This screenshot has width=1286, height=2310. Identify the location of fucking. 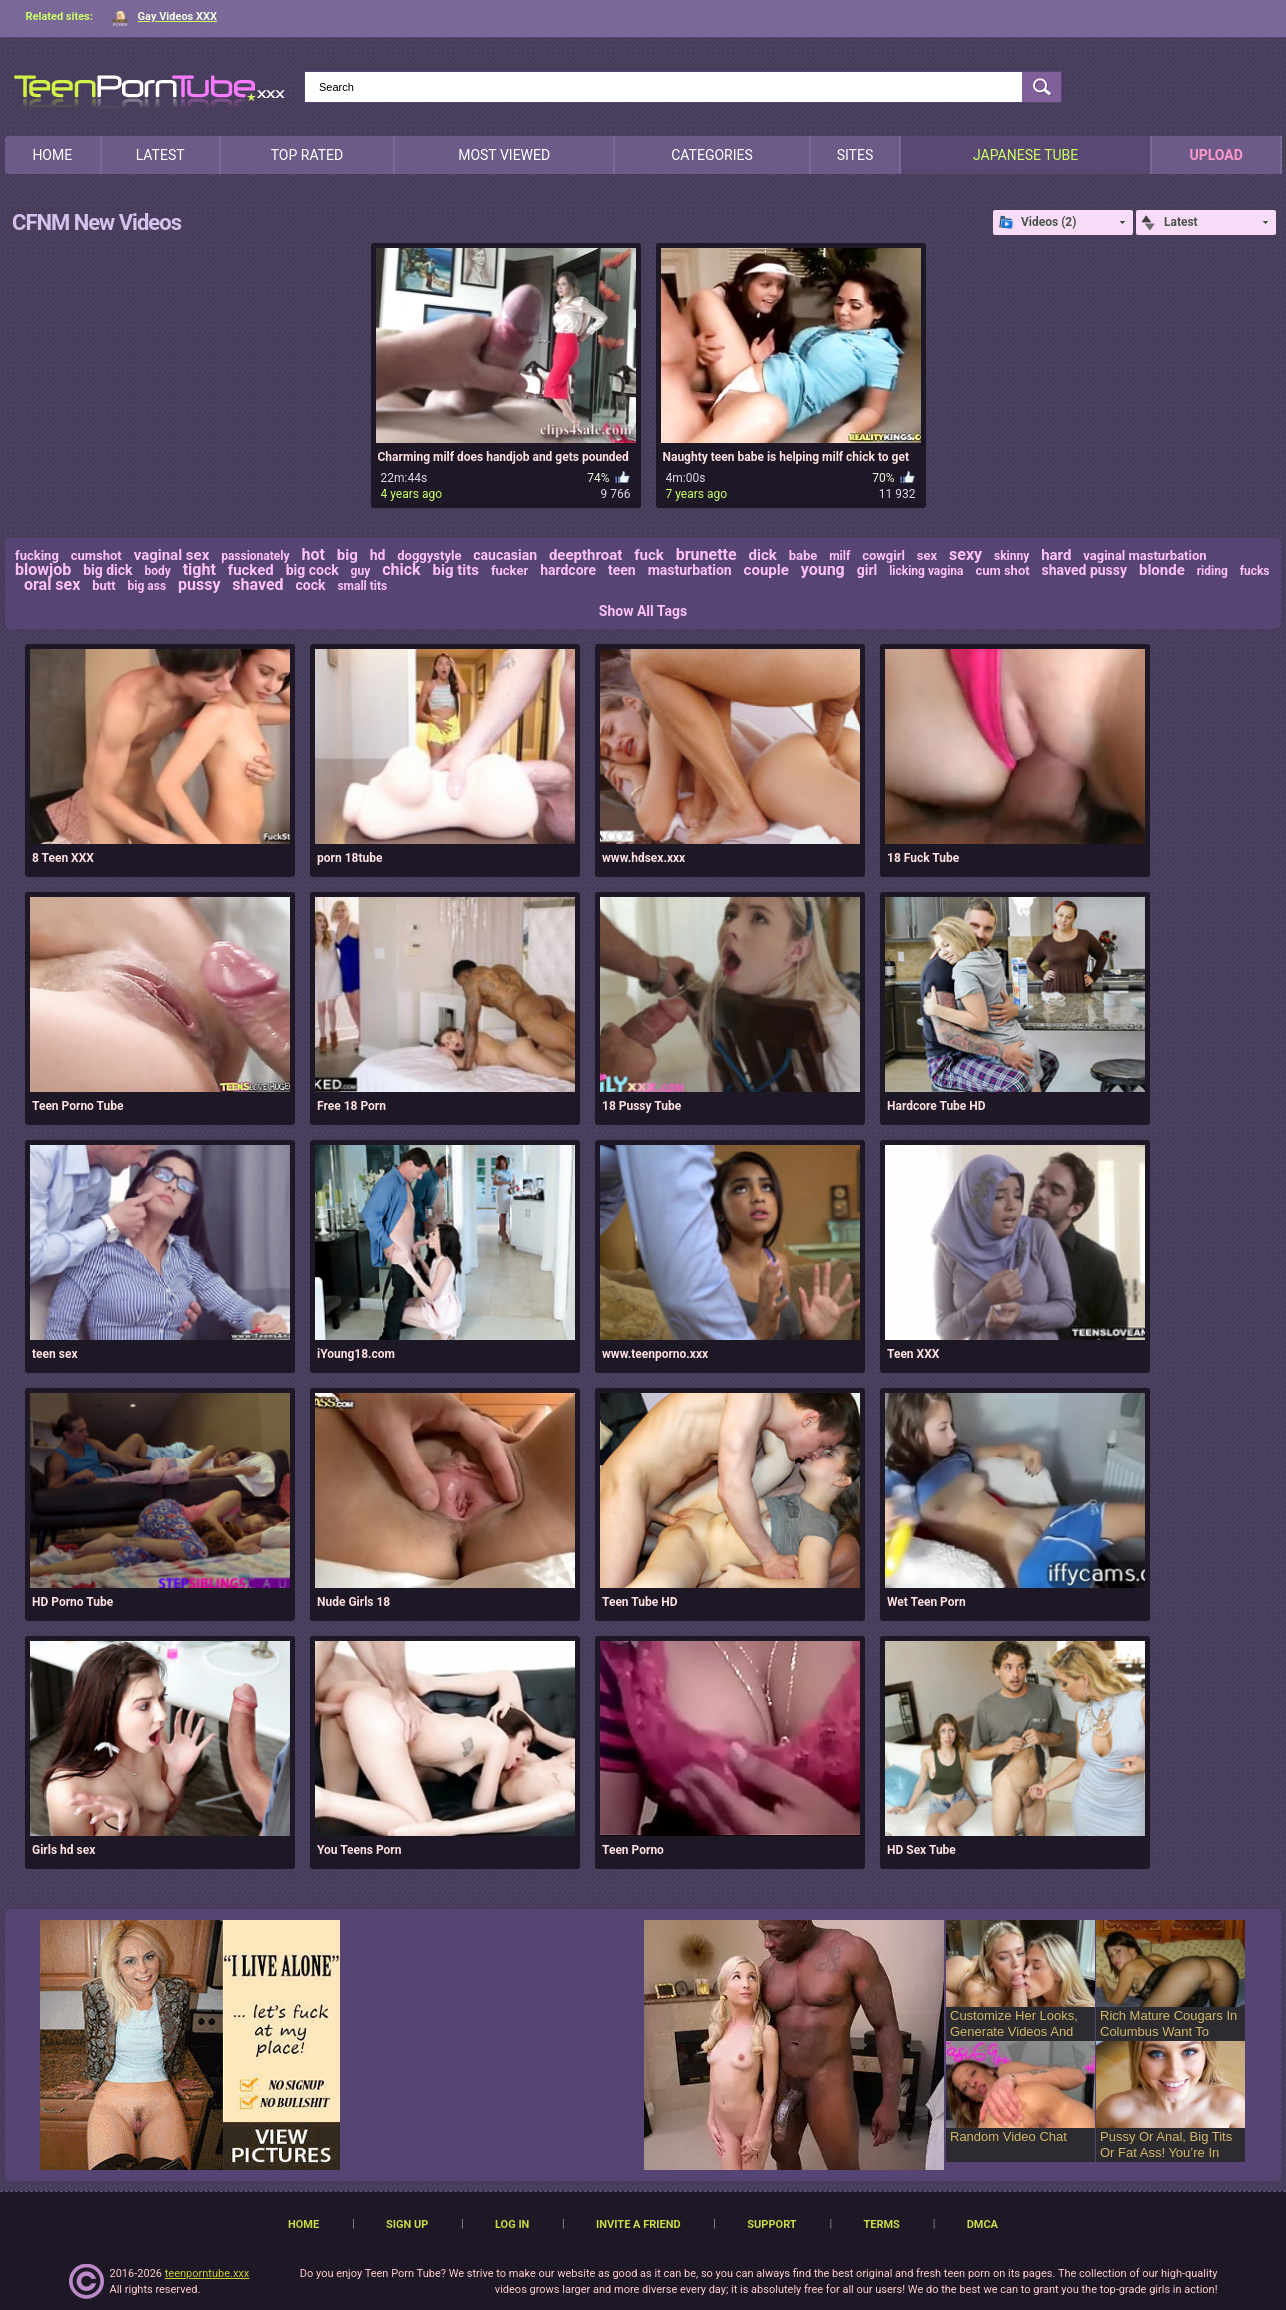
(37, 555).